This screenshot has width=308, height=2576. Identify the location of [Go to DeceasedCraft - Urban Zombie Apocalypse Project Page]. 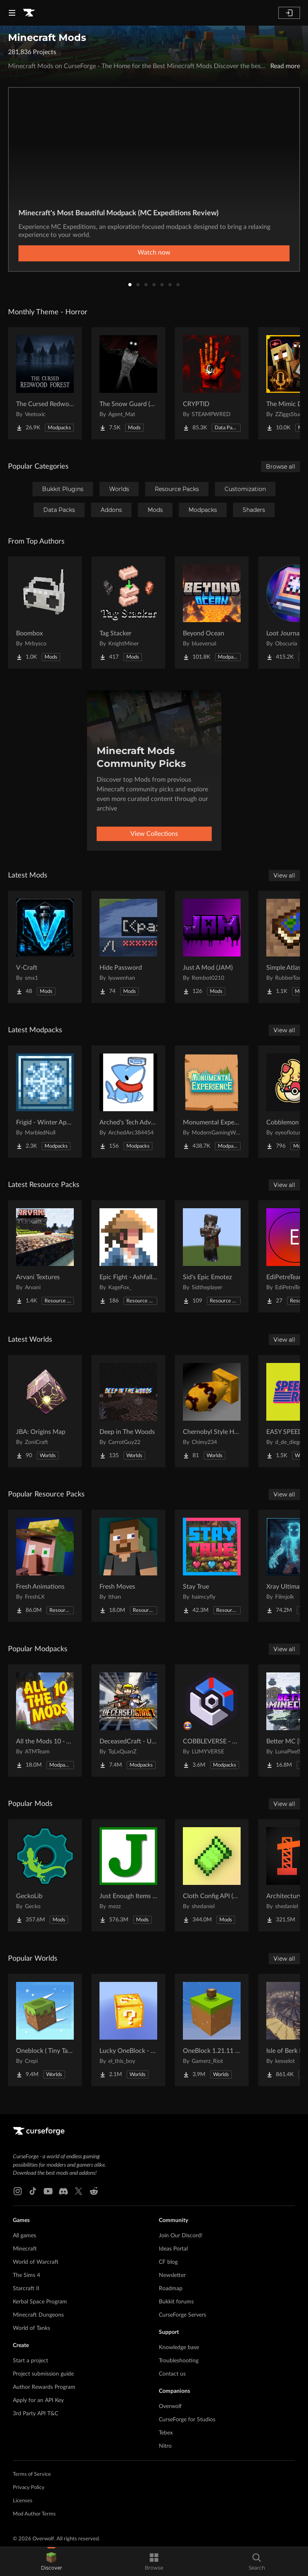
(128, 1720).